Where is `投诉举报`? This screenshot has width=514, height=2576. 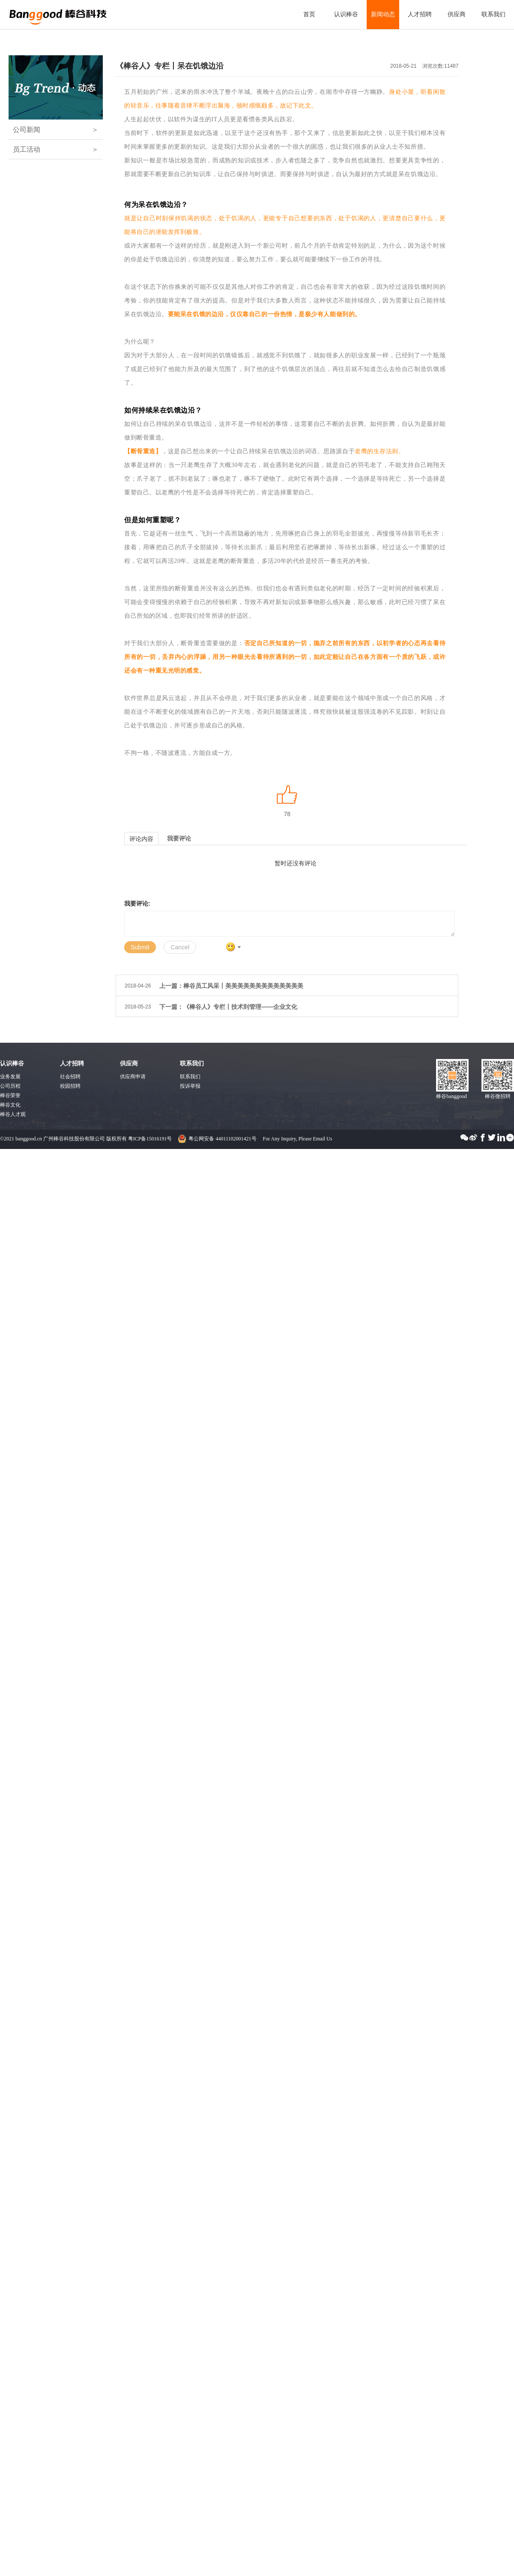 投诉举报 is located at coordinates (190, 1086).